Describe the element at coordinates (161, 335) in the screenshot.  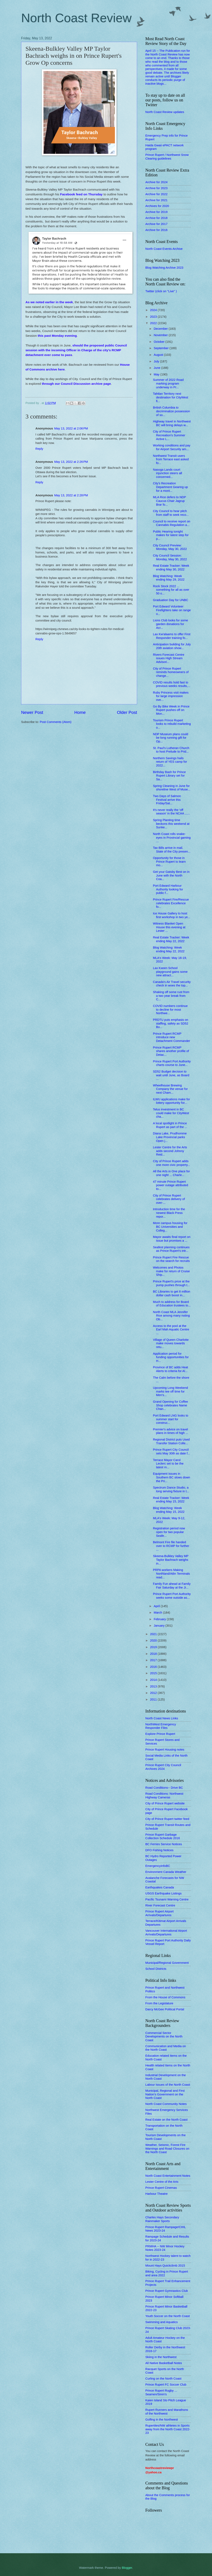
I see `November` at that location.